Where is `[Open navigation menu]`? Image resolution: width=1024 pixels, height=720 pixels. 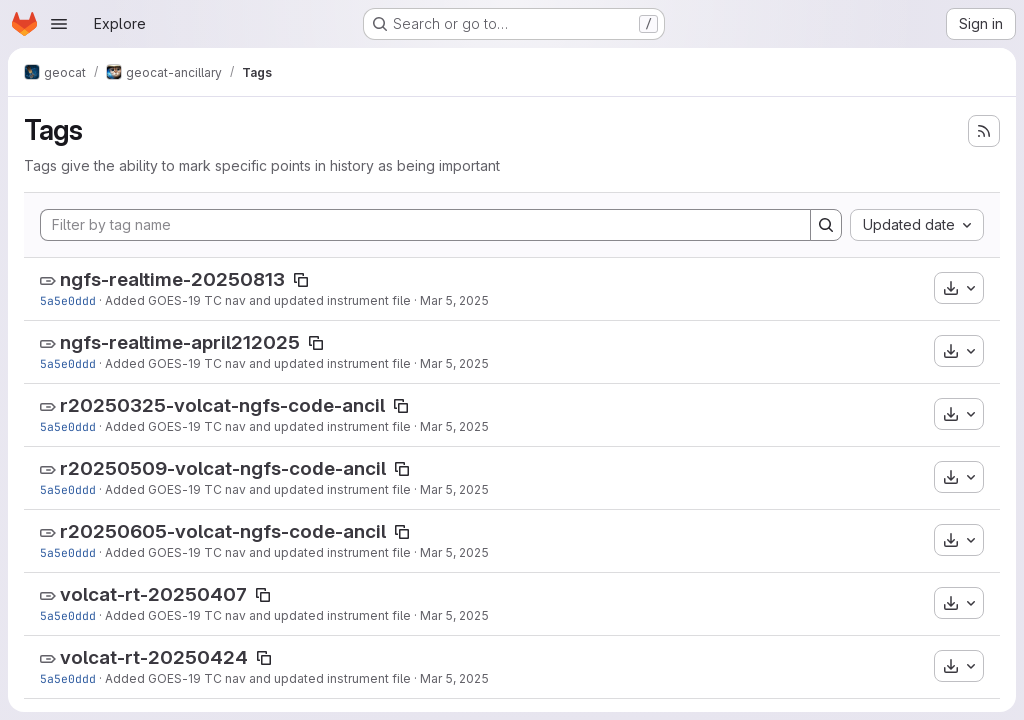
[Open navigation menu] is located at coordinates (59, 24).